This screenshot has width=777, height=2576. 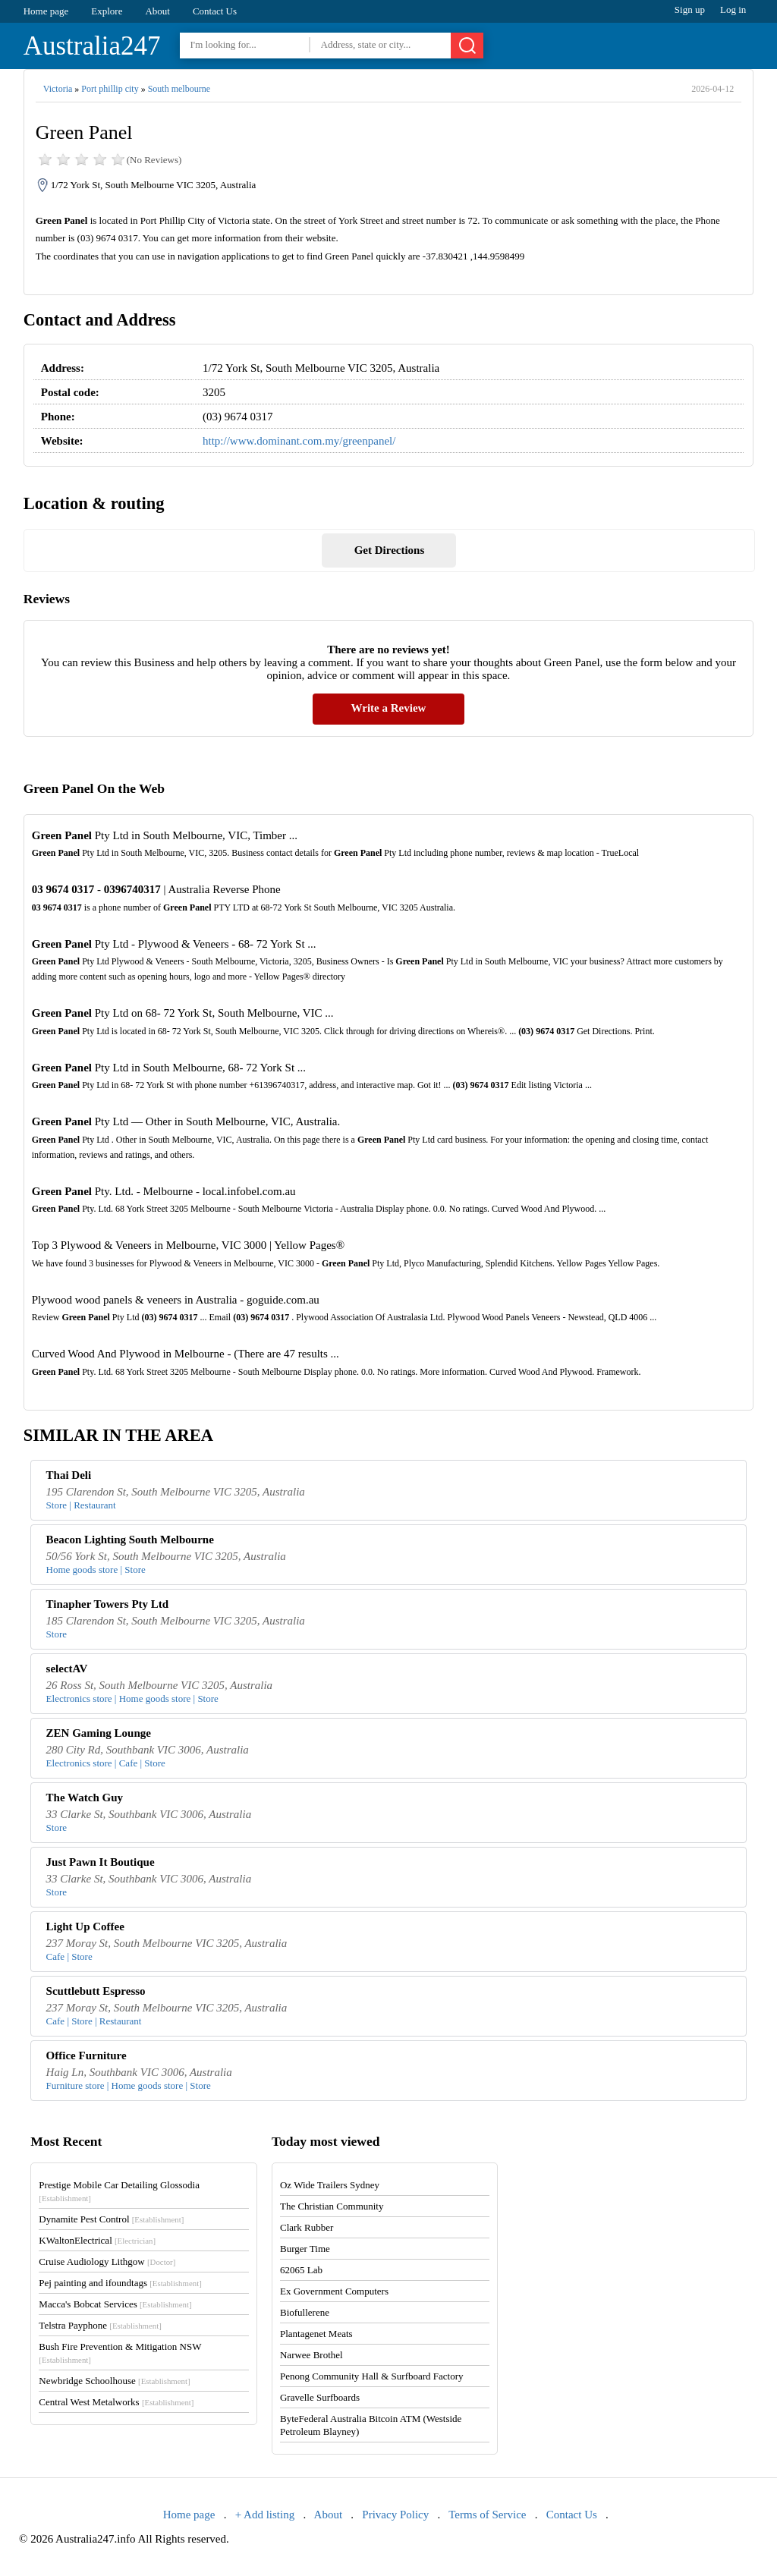 I want to click on Just Pawn It Boutique, so click(x=100, y=1862).